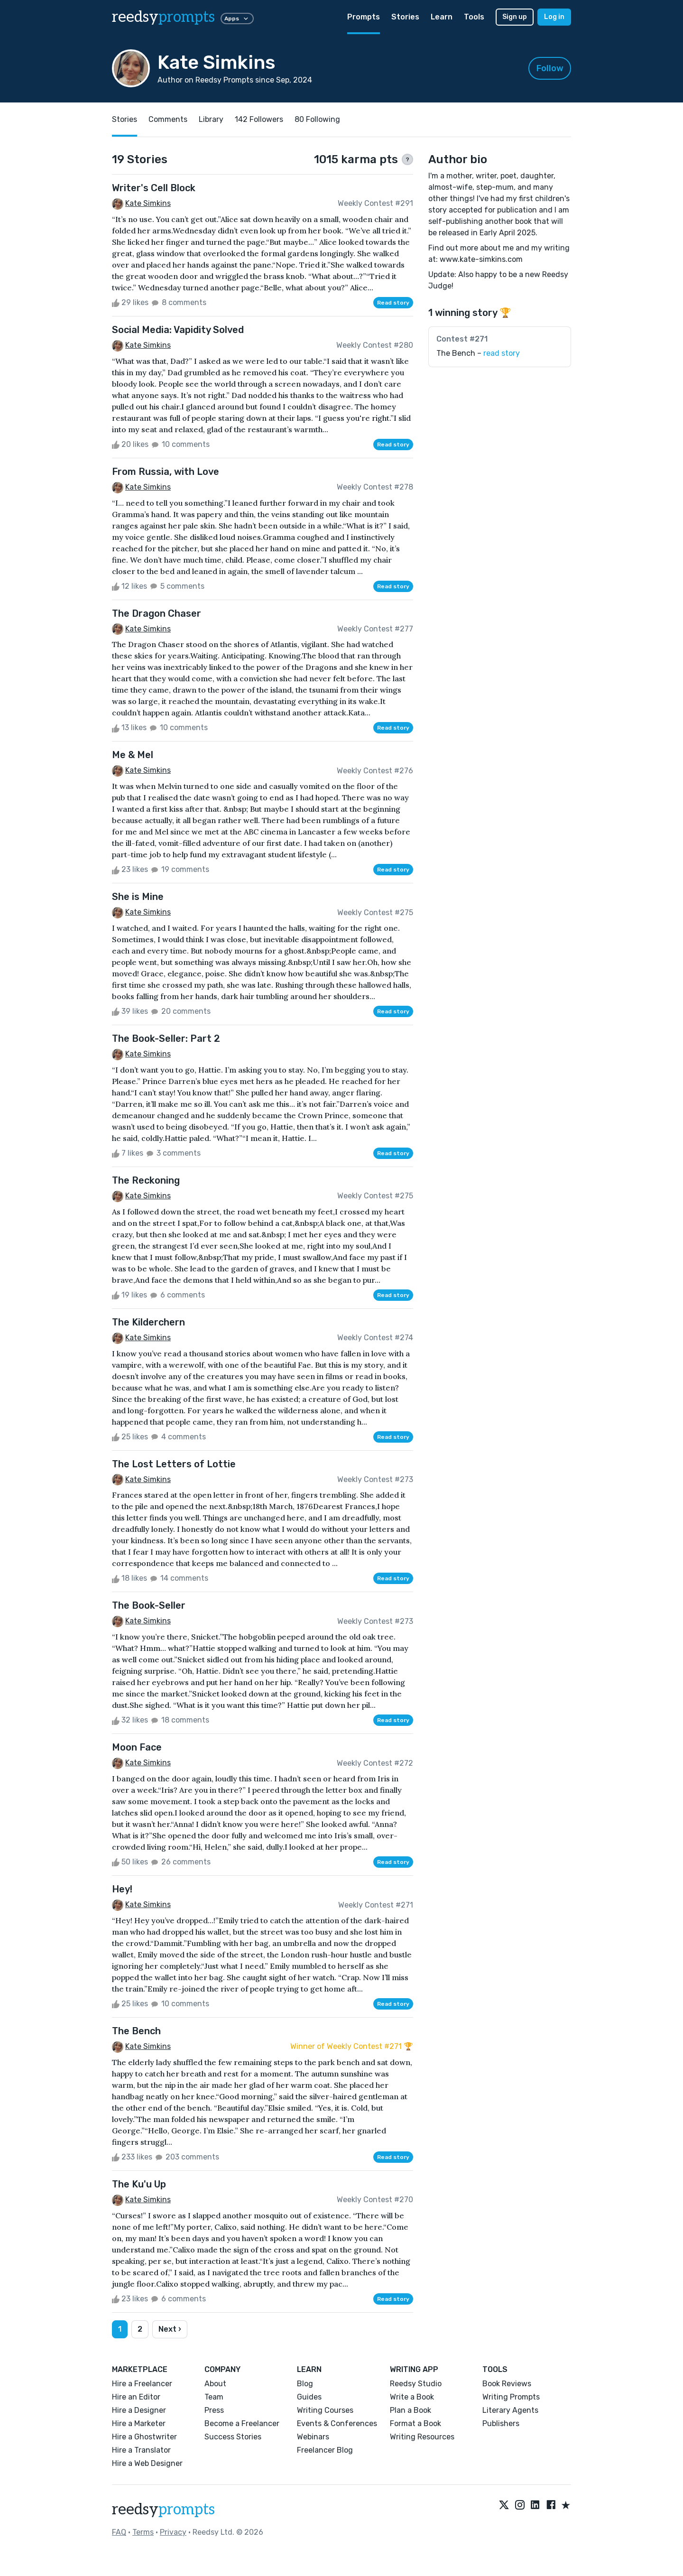 The width and height of the screenshot is (683, 2576). What do you see at coordinates (325, 2450) in the screenshot?
I see `Freelancer Blog` at bounding box center [325, 2450].